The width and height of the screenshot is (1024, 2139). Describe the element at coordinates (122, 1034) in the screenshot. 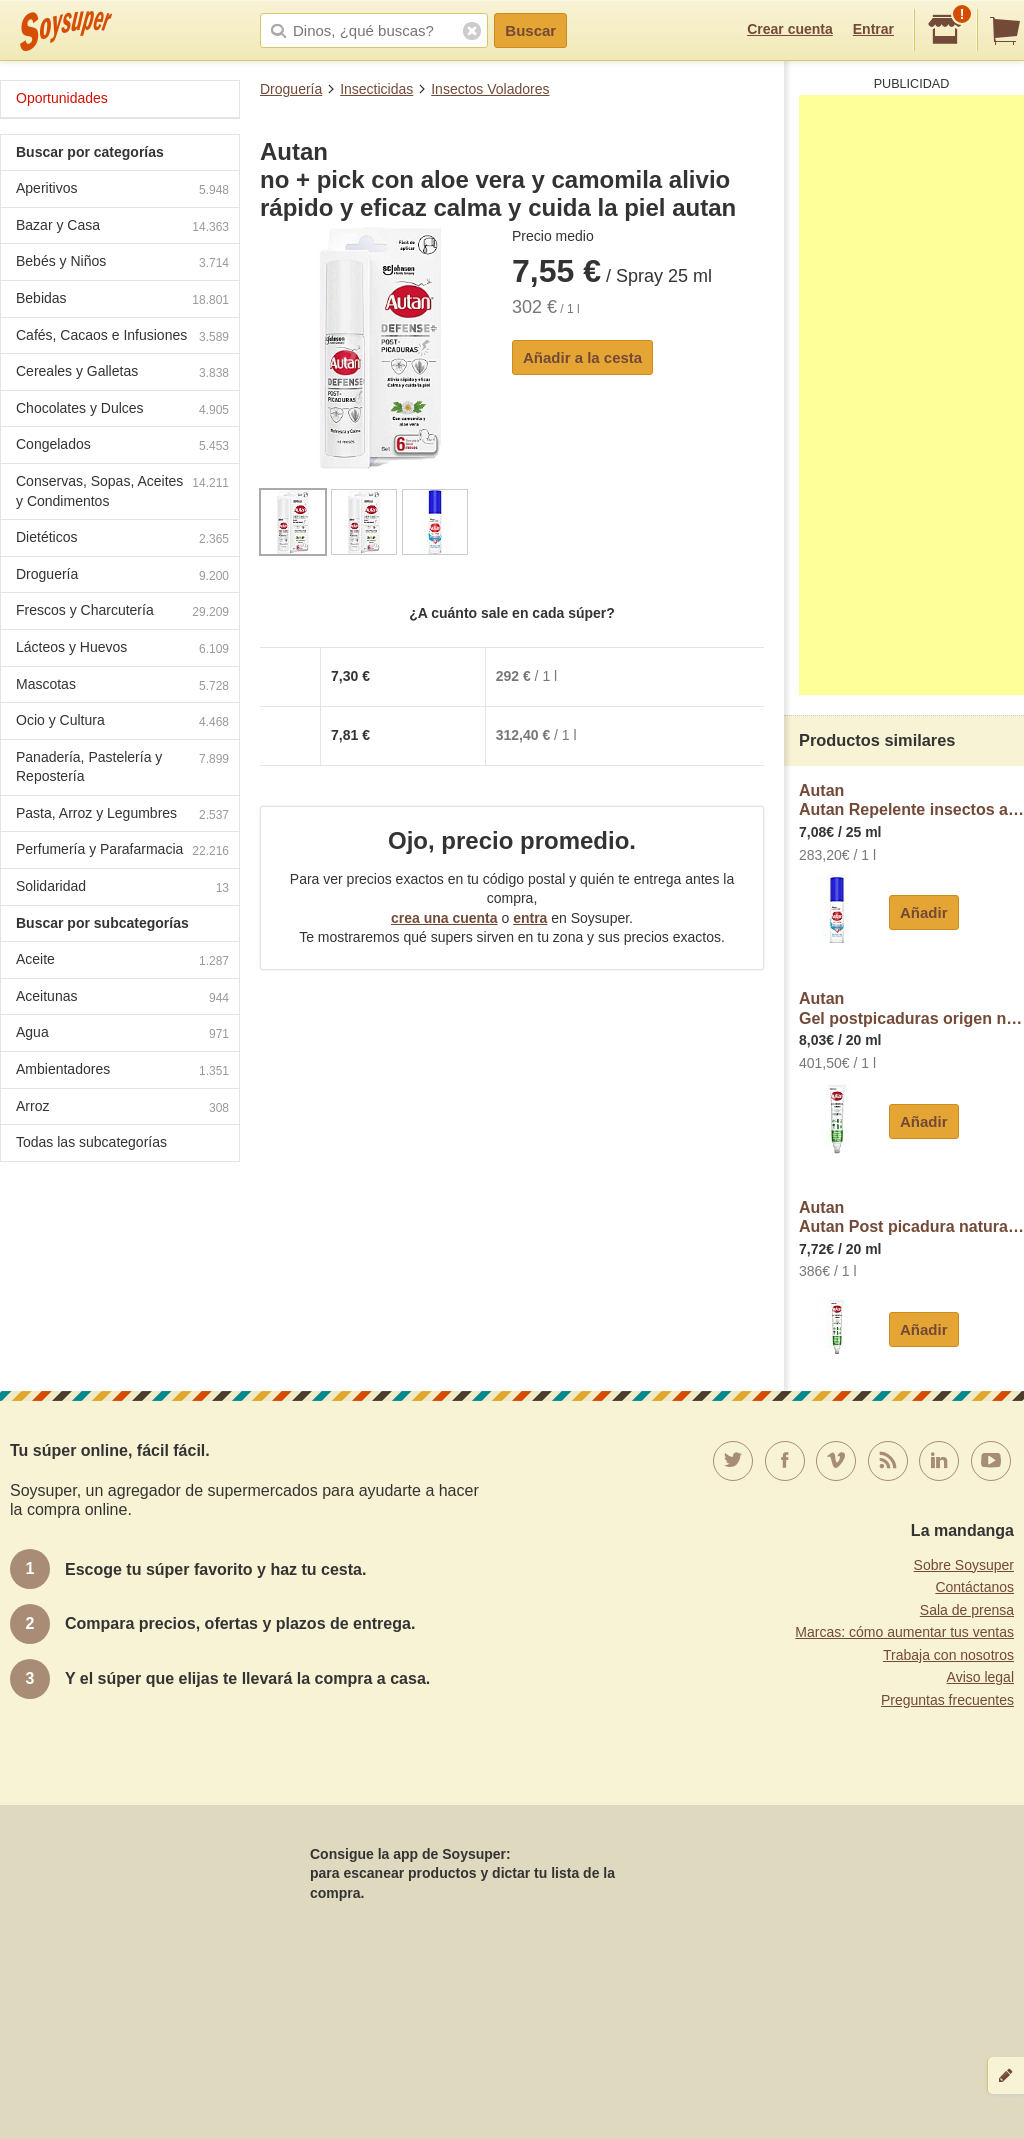

I see `Agua` at that location.